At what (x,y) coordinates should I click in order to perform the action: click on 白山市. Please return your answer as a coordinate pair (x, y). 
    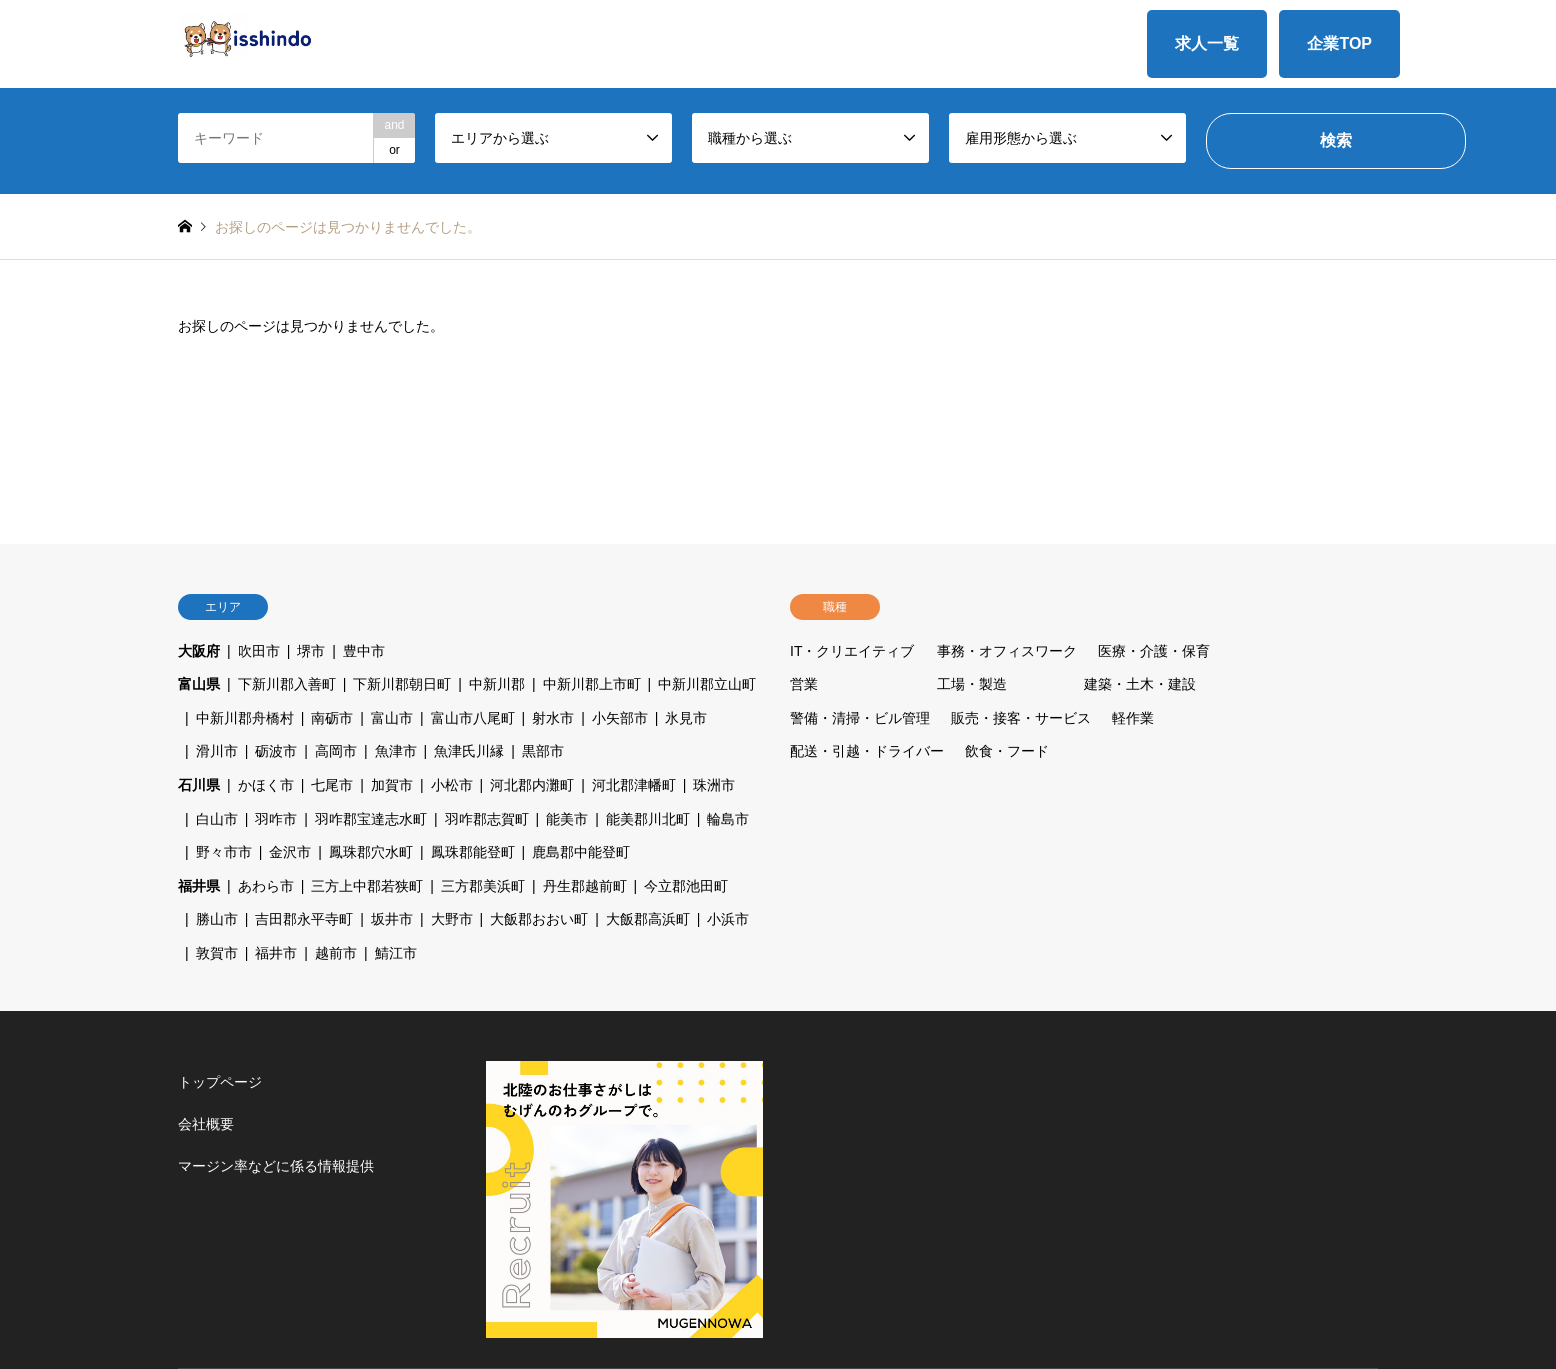
    Looking at the image, I should click on (217, 819).